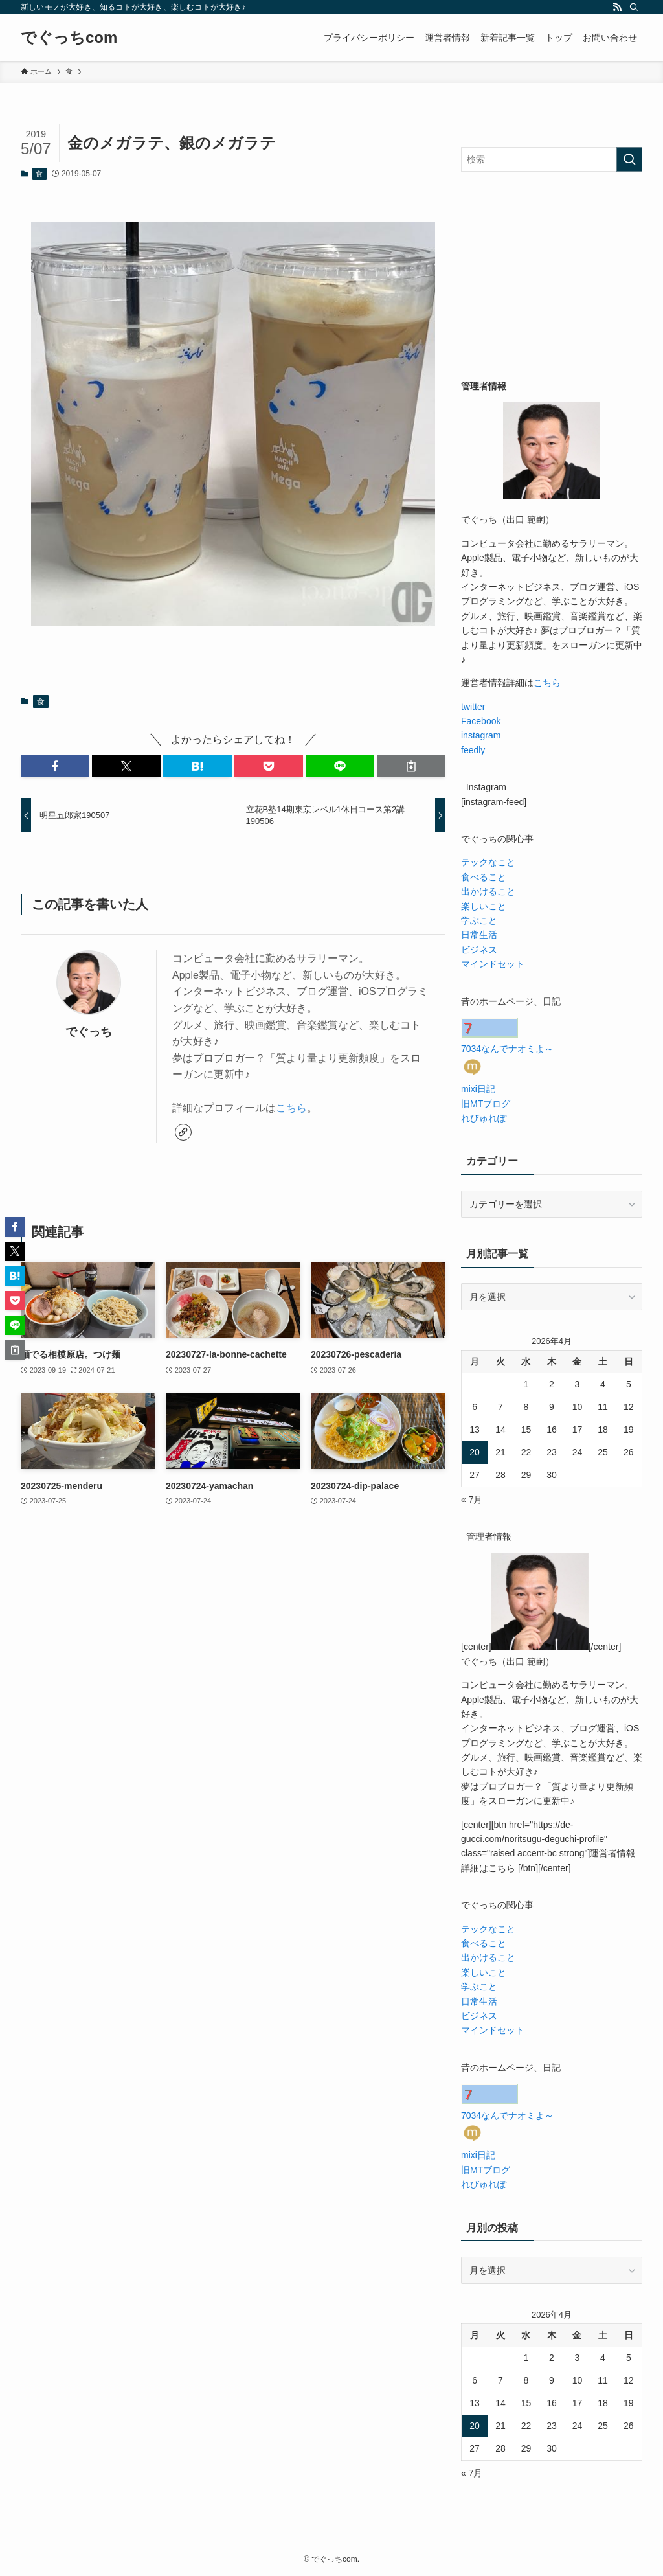 Image resolution: width=663 pixels, height=2576 pixels. What do you see at coordinates (617, 7) in the screenshot?
I see `[rss]` at bounding box center [617, 7].